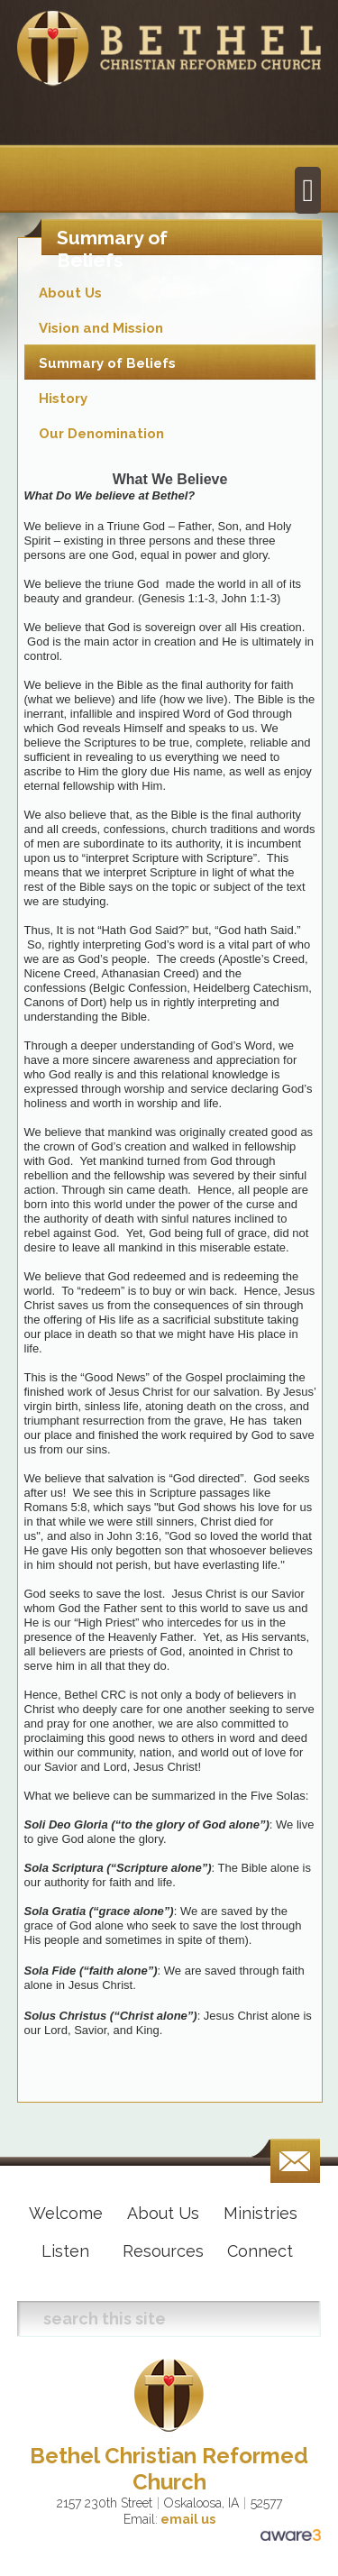  What do you see at coordinates (163, 2250) in the screenshot?
I see `Resources` at bounding box center [163, 2250].